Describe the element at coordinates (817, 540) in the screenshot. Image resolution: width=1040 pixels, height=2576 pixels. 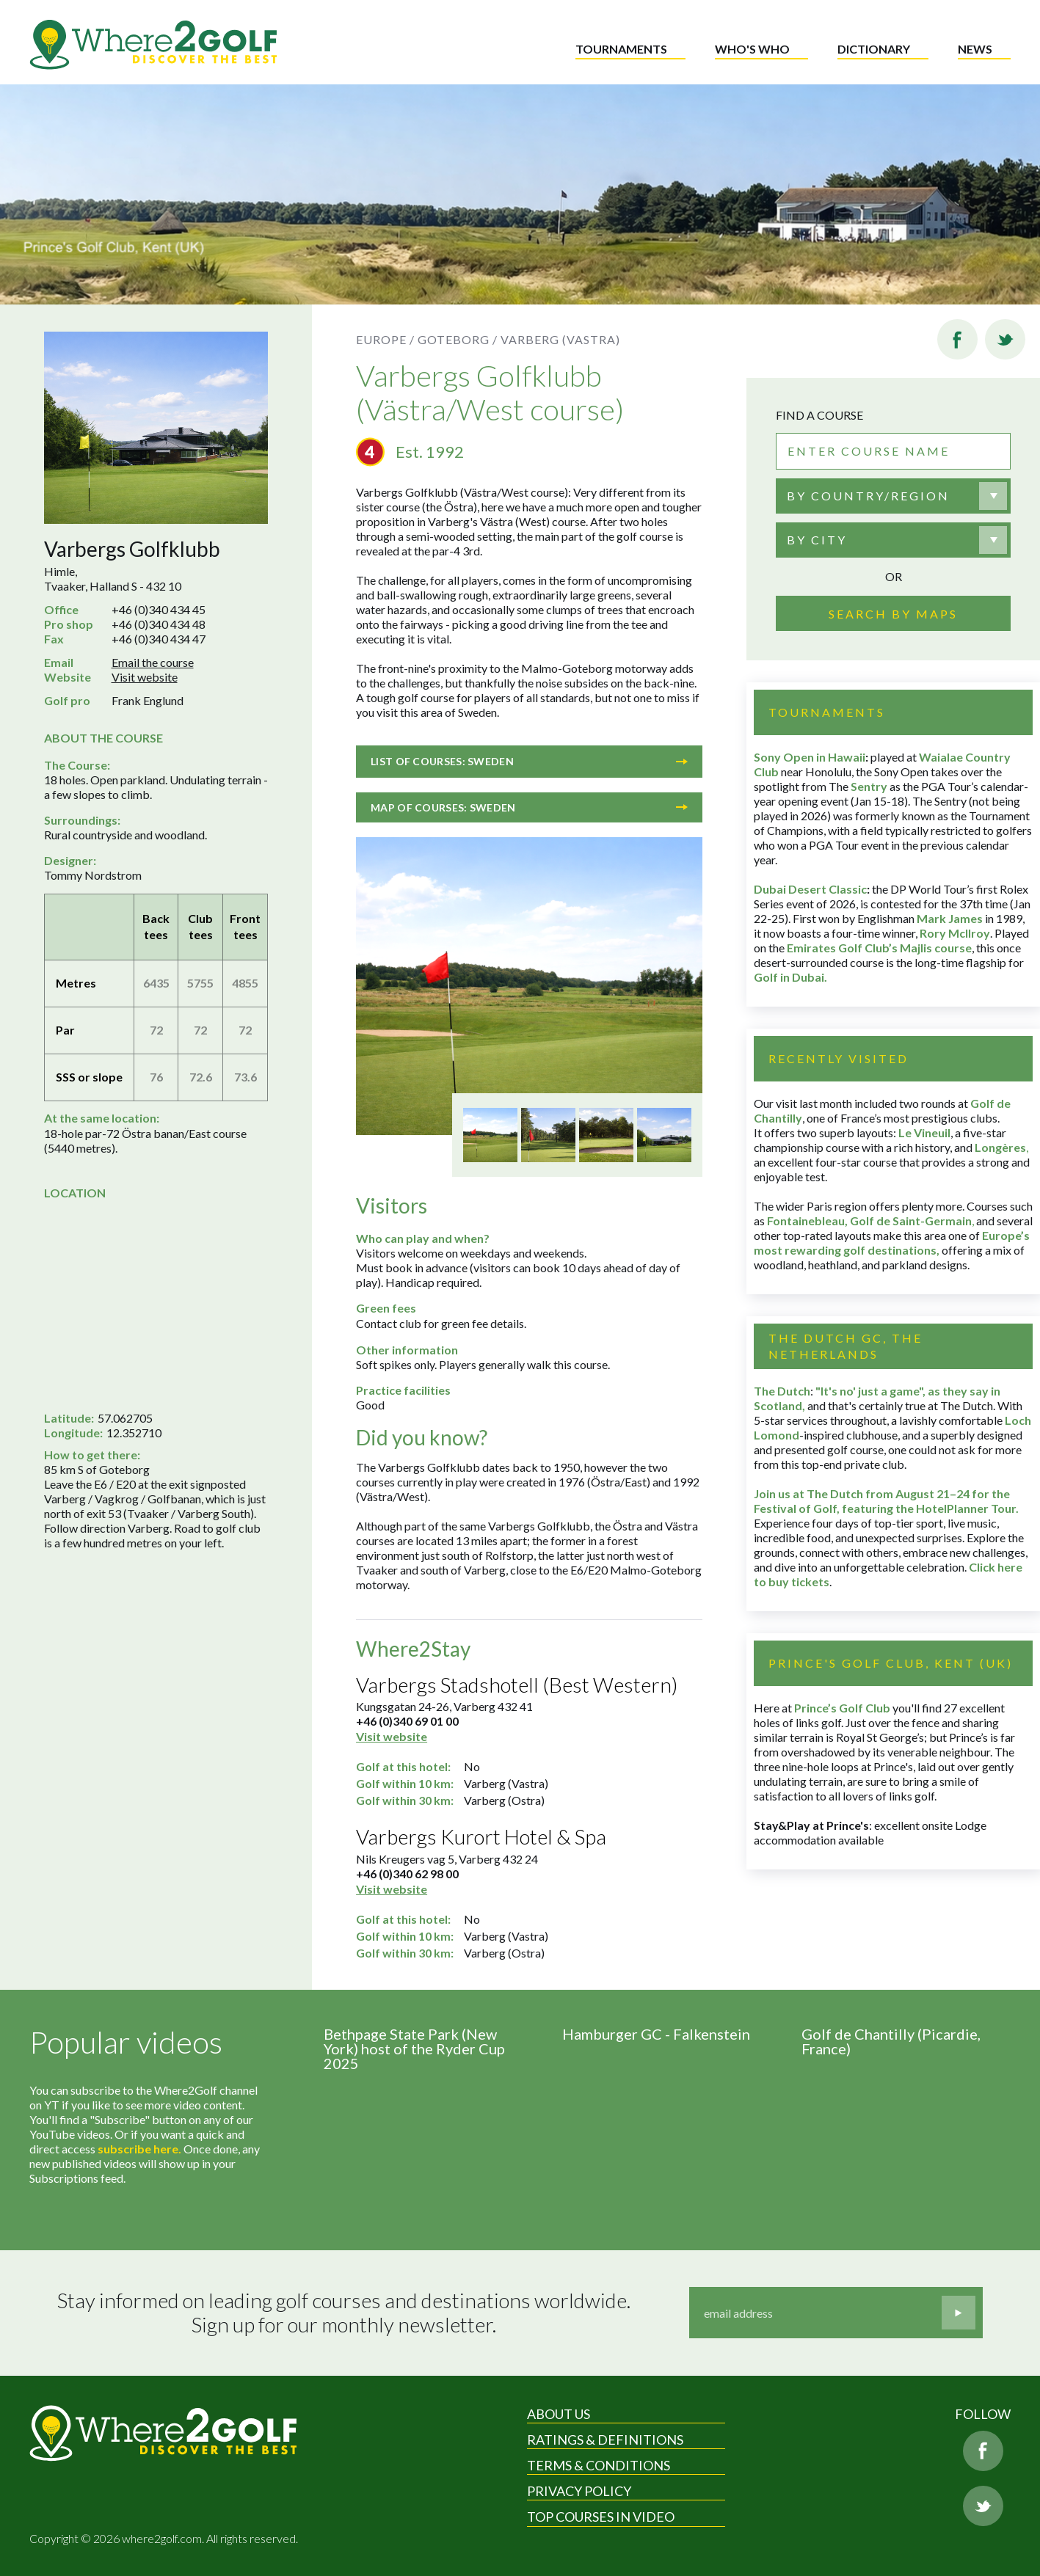
I see `By city` at that location.